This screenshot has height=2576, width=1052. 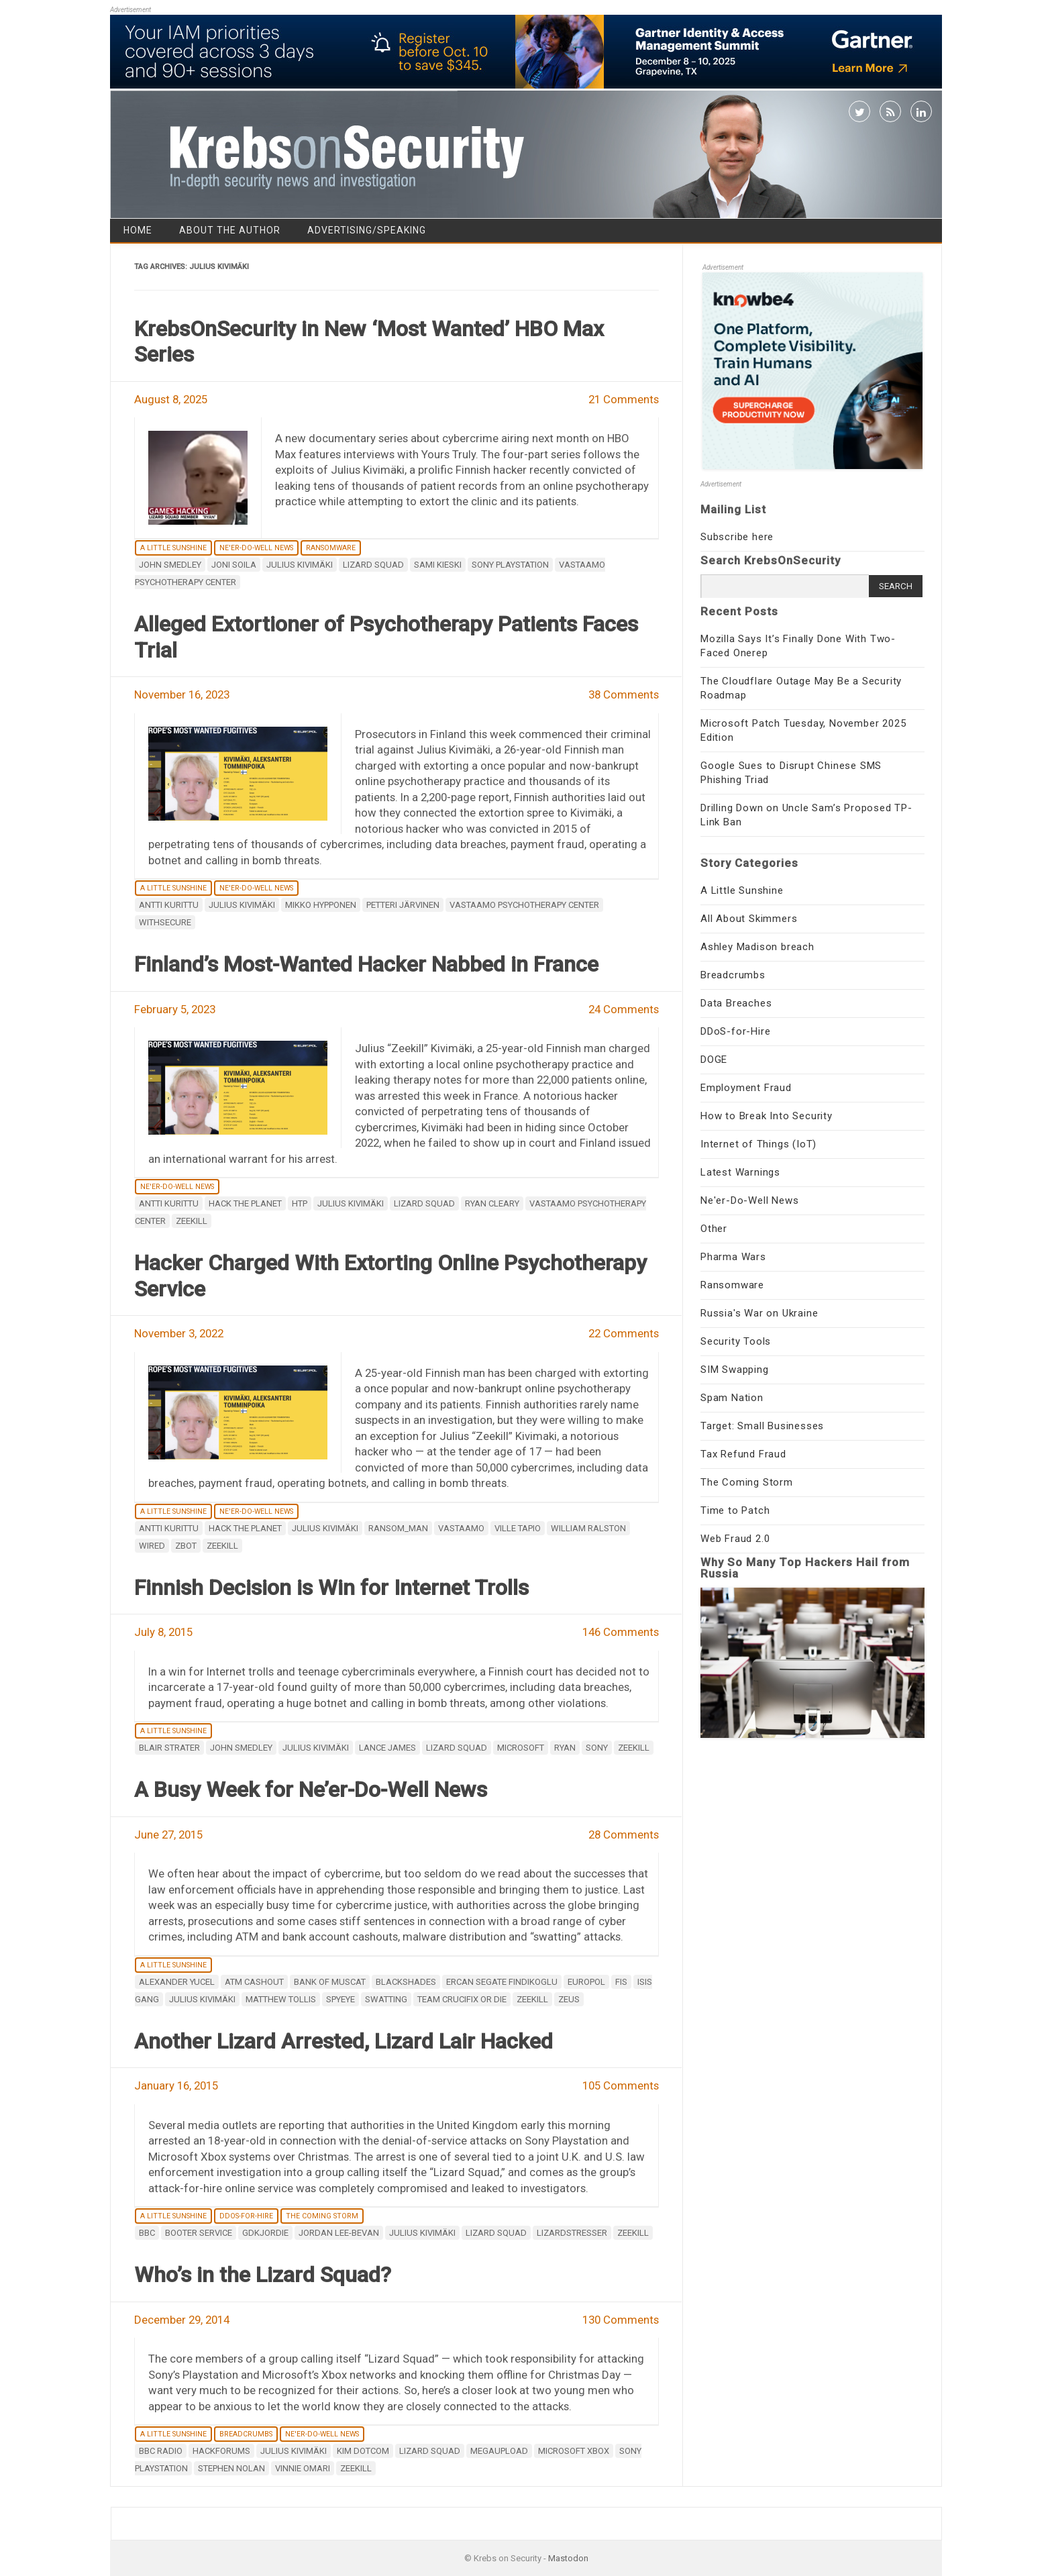 What do you see at coordinates (299, 1203) in the screenshot?
I see `htp` at bounding box center [299, 1203].